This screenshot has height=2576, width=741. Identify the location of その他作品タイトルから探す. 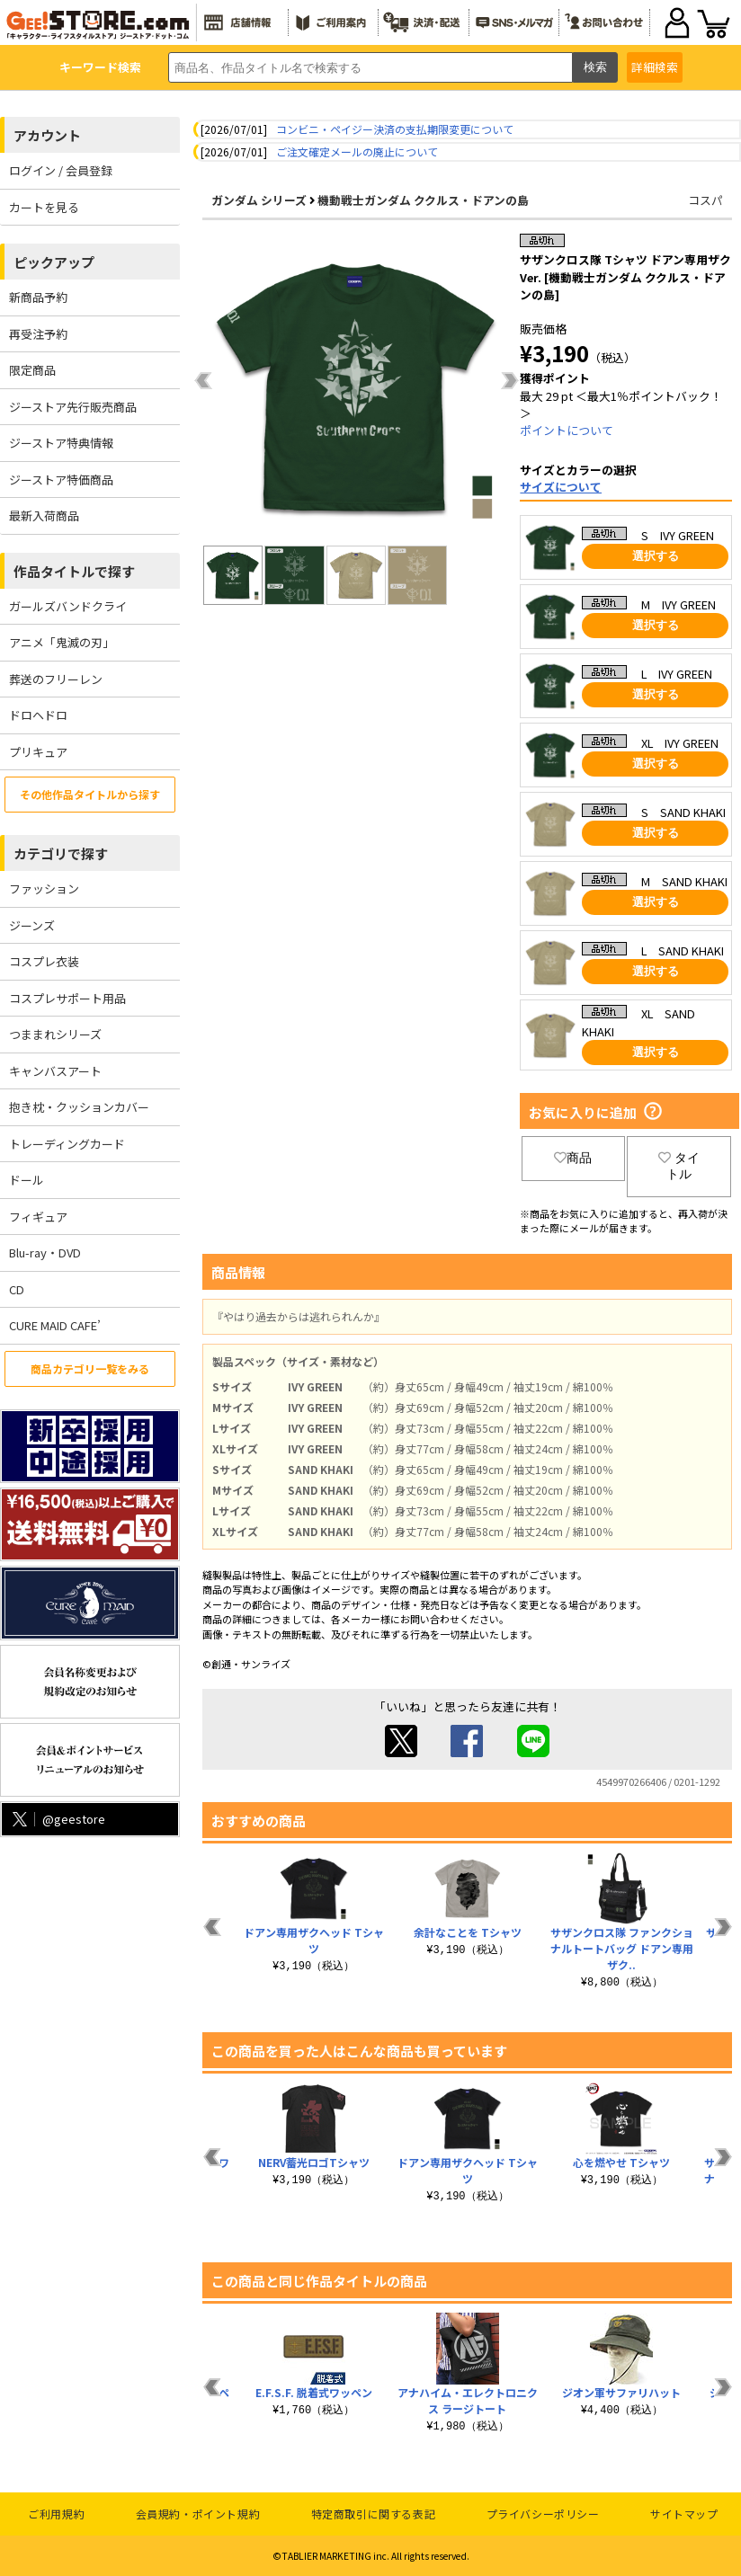
(90, 794).